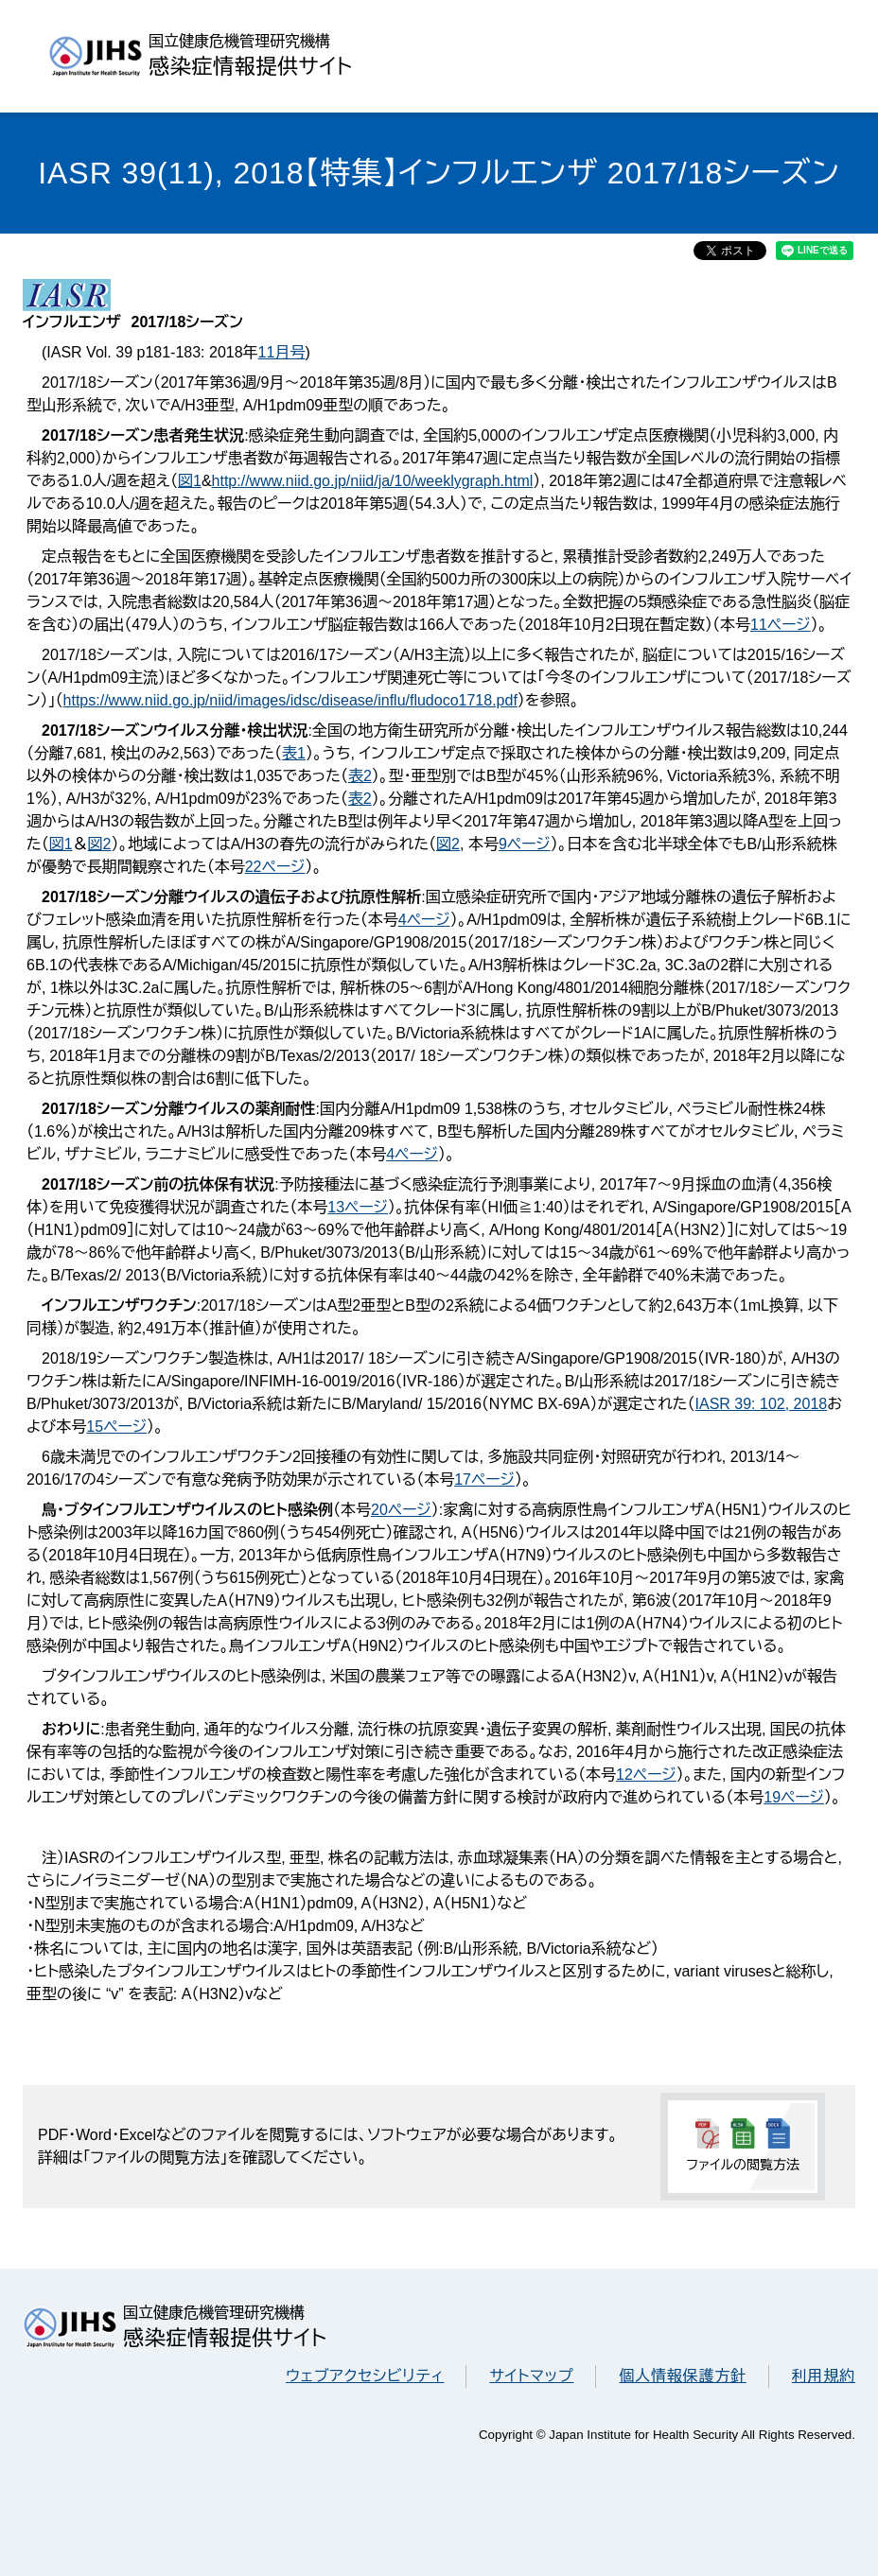  What do you see at coordinates (290, 700) in the screenshot?
I see `https://www.niid.go.jp/niid/images/idsc/disease/influ/fludoco1718.pdf` at bounding box center [290, 700].